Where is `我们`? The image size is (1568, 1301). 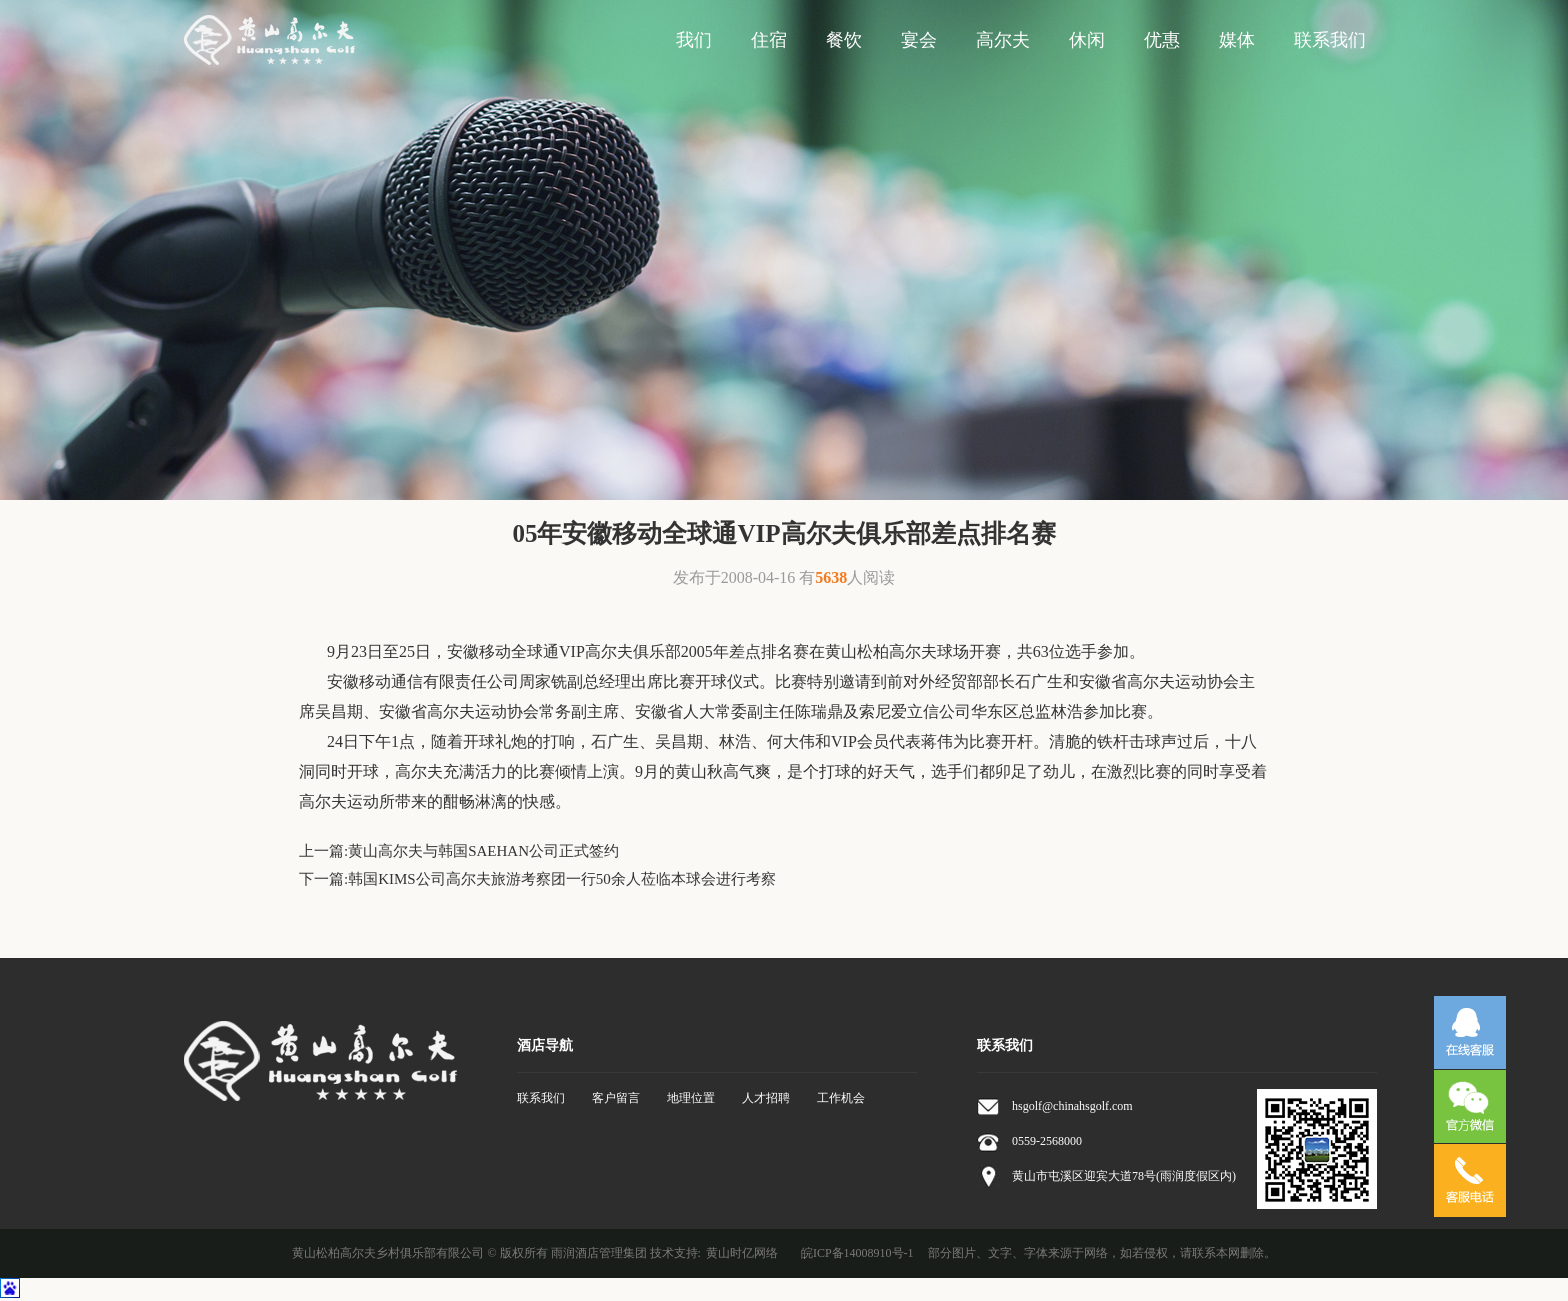
我们 is located at coordinates (694, 40).